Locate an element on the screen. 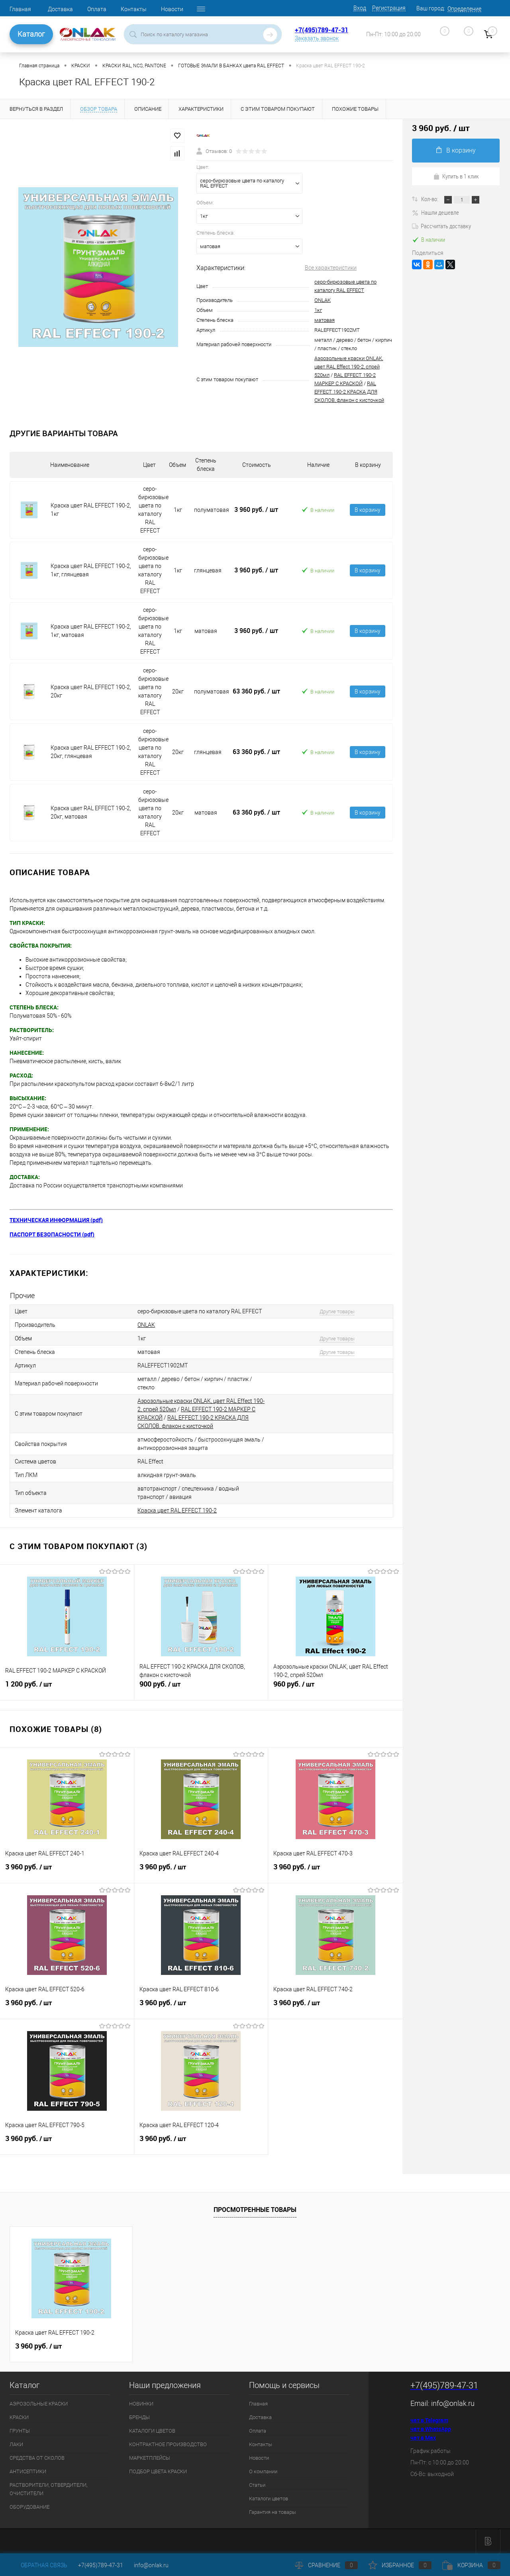 This screenshot has width=510, height=2576. Доставка is located at coordinates (60, 9).